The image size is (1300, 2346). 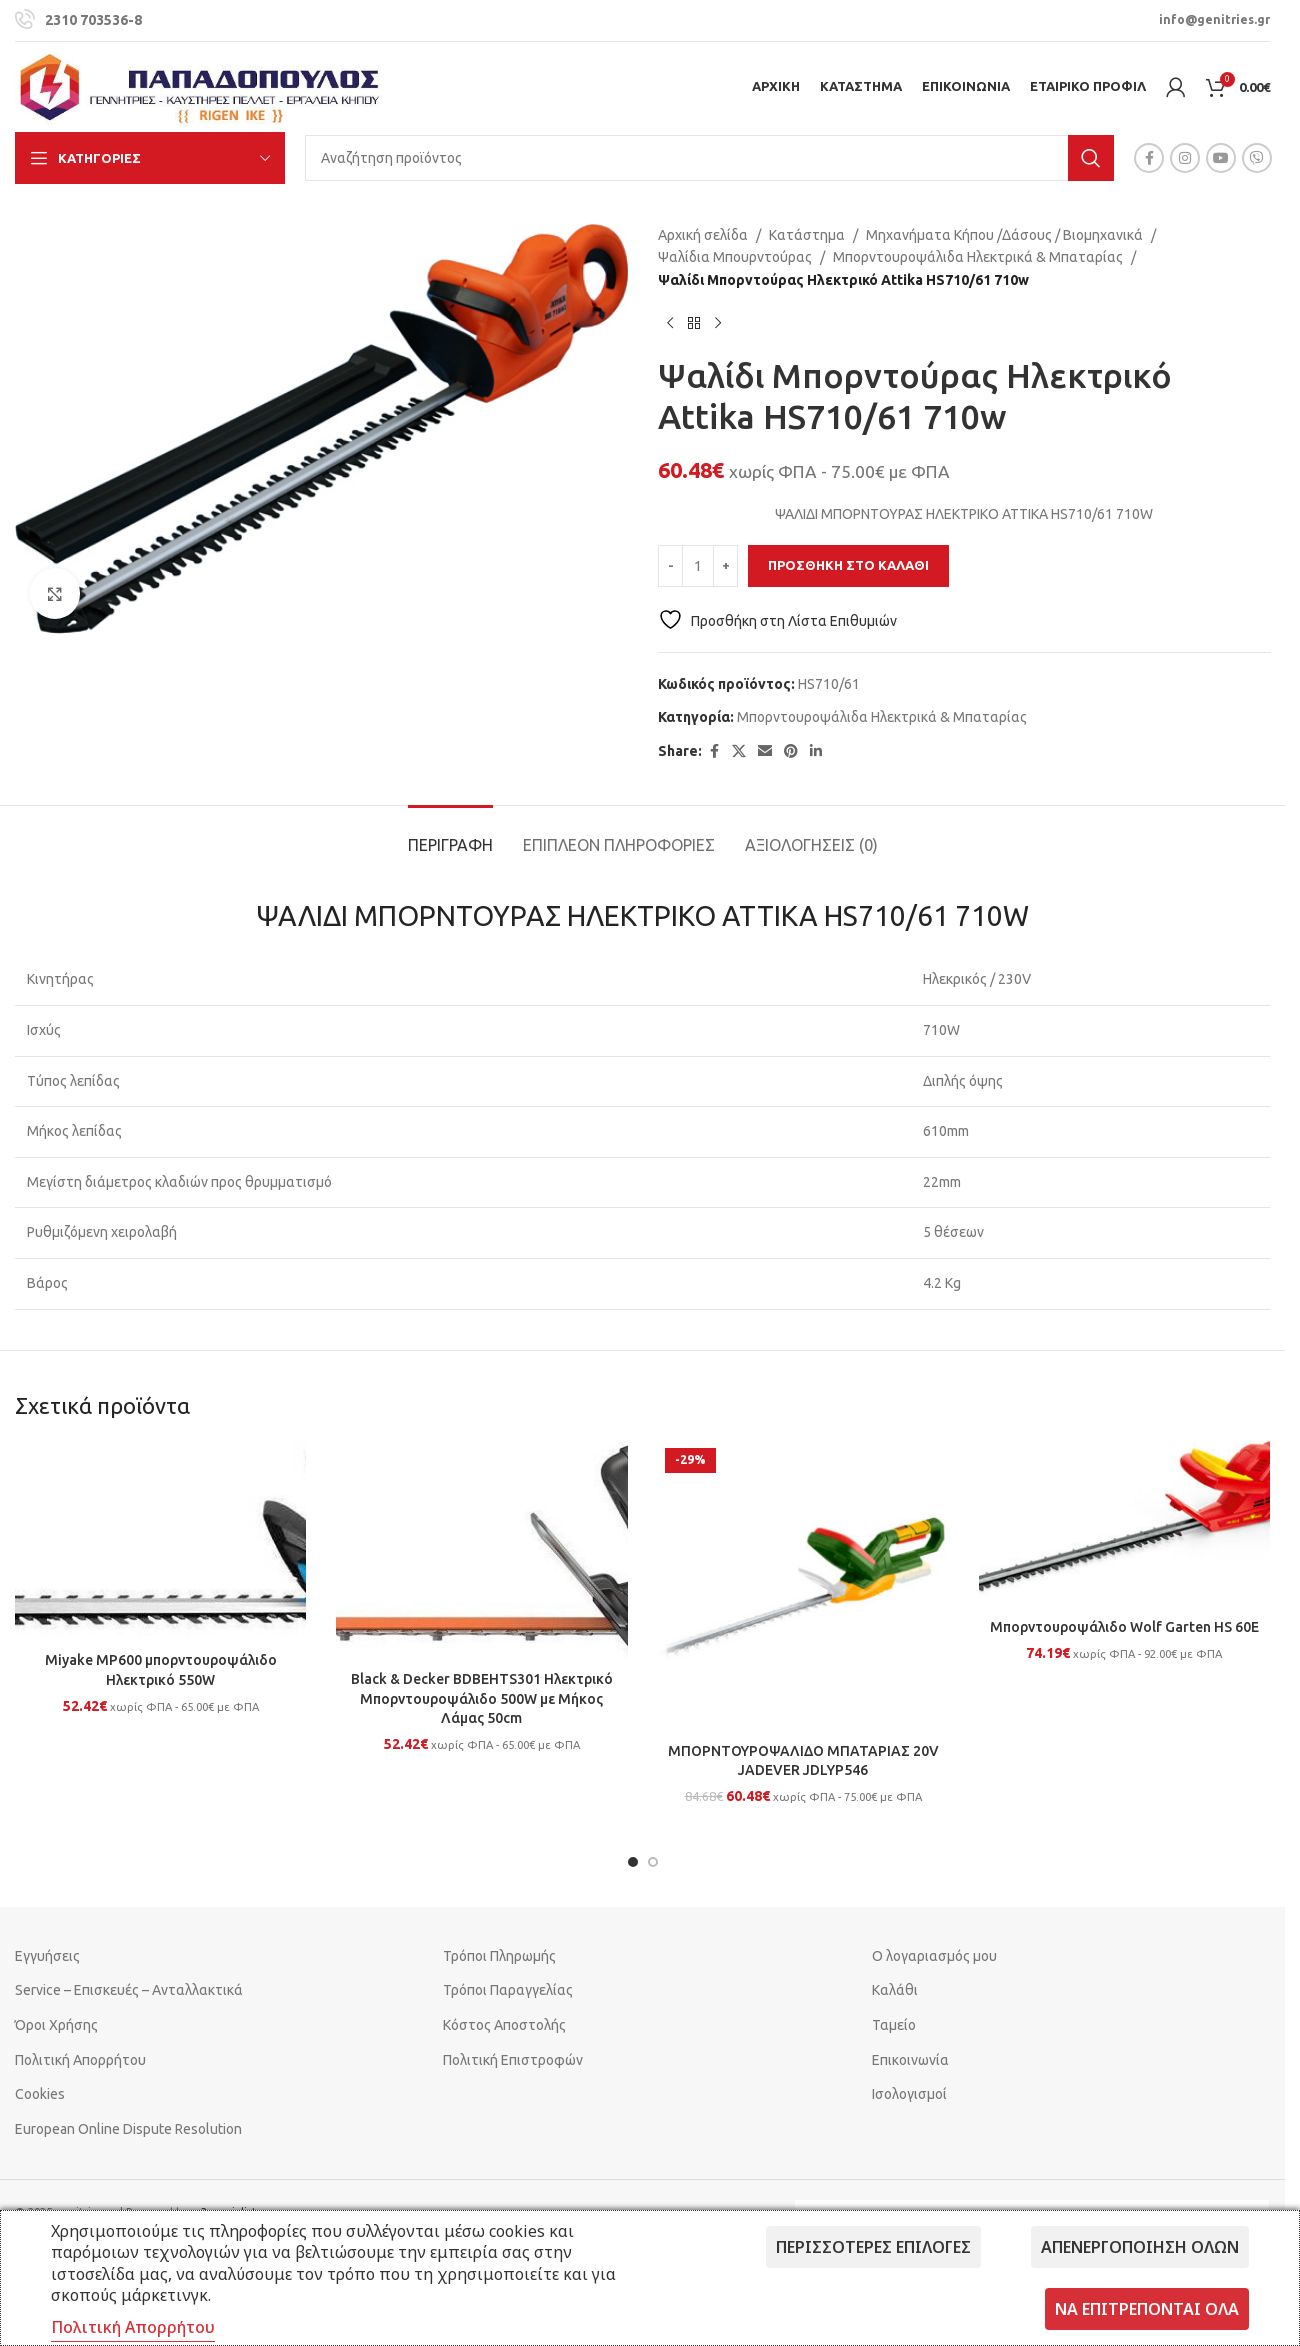 I want to click on Black & Decker BDBEHTS301 Ηλεκτρικό Μπορντουροψάλιδο 500W με Μήκος Λάμας 50cm, so click(x=482, y=1698).